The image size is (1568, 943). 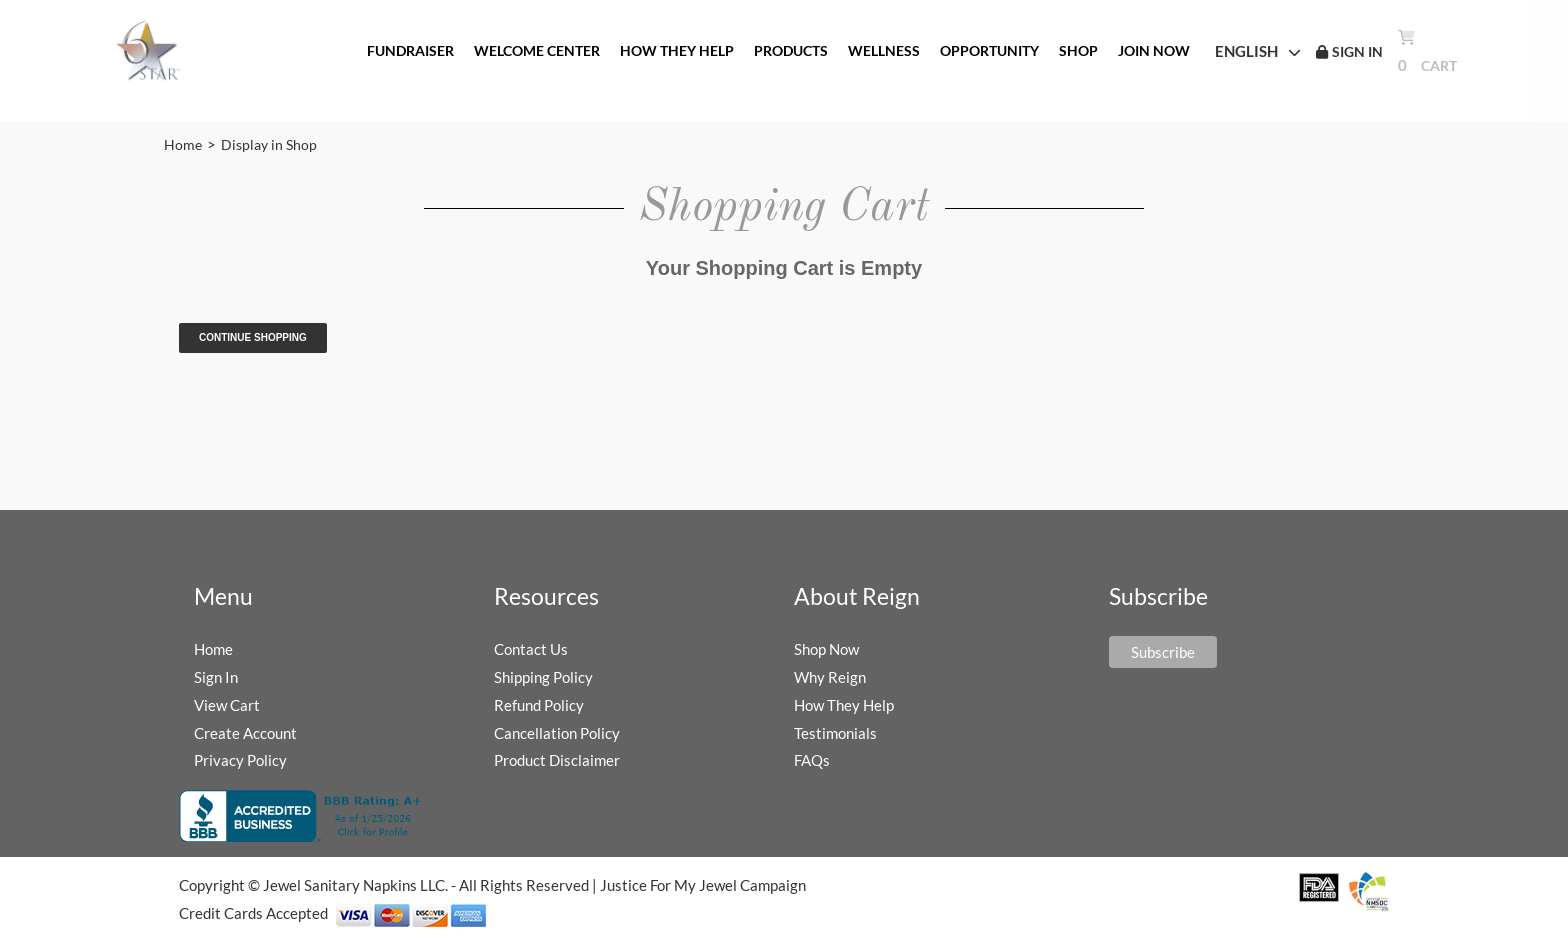 I want to click on Product Disclaimer, so click(x=557, y=760).